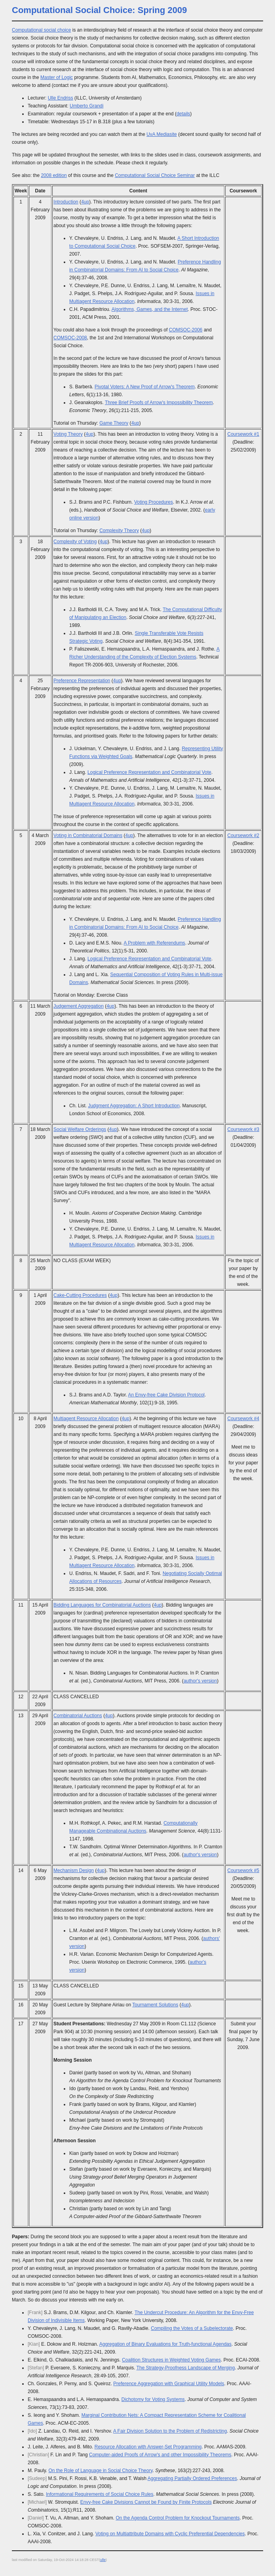  What do you see at coordinates (145, 387) in the screenshot?
I see `Pivotal Voters: A New Proof of Arrow's Theorem` at bounding box center [145, 387].